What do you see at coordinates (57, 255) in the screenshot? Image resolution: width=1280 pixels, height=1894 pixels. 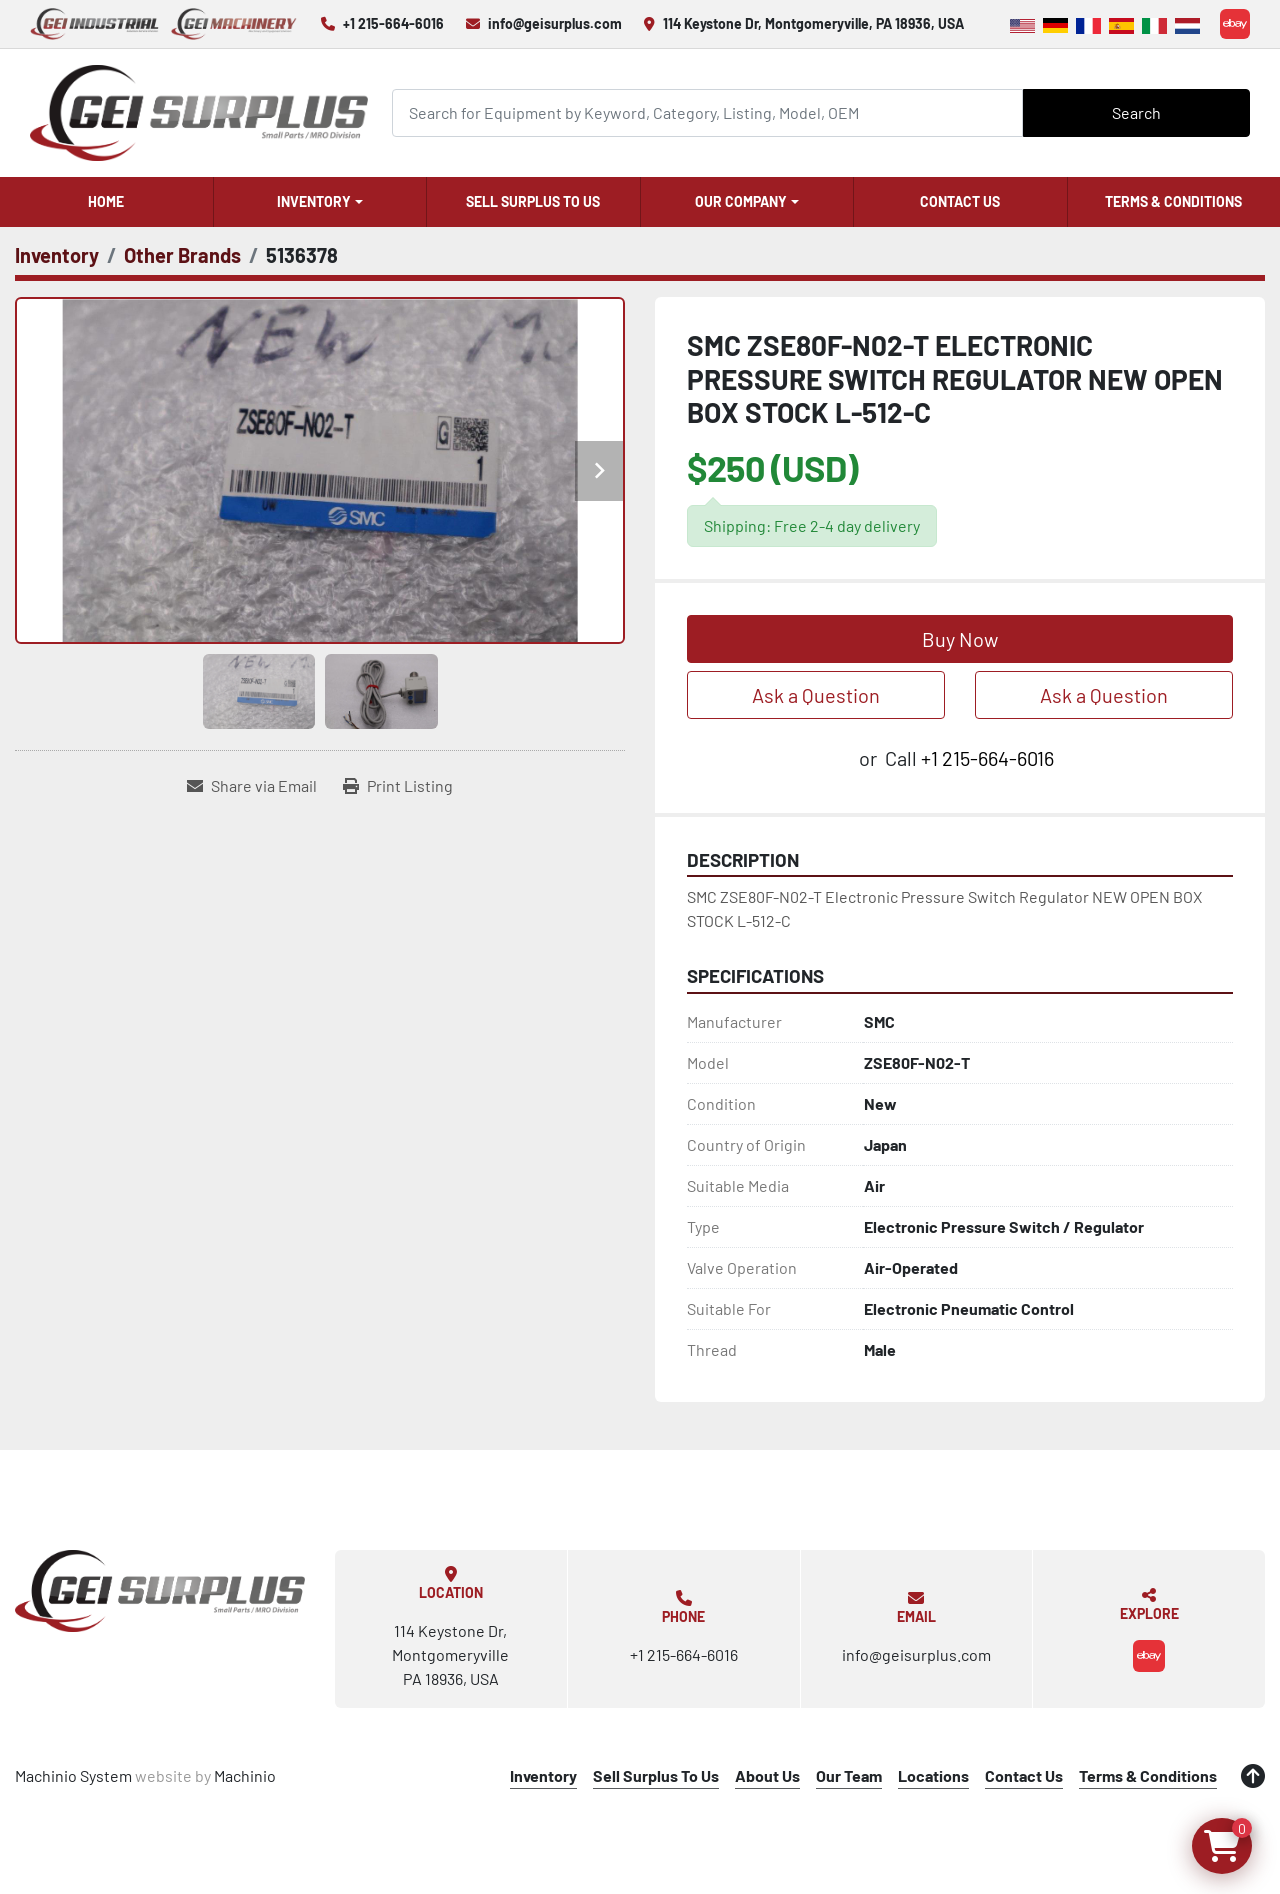 I see `[Inventory]` at bounding box center [57, 255].